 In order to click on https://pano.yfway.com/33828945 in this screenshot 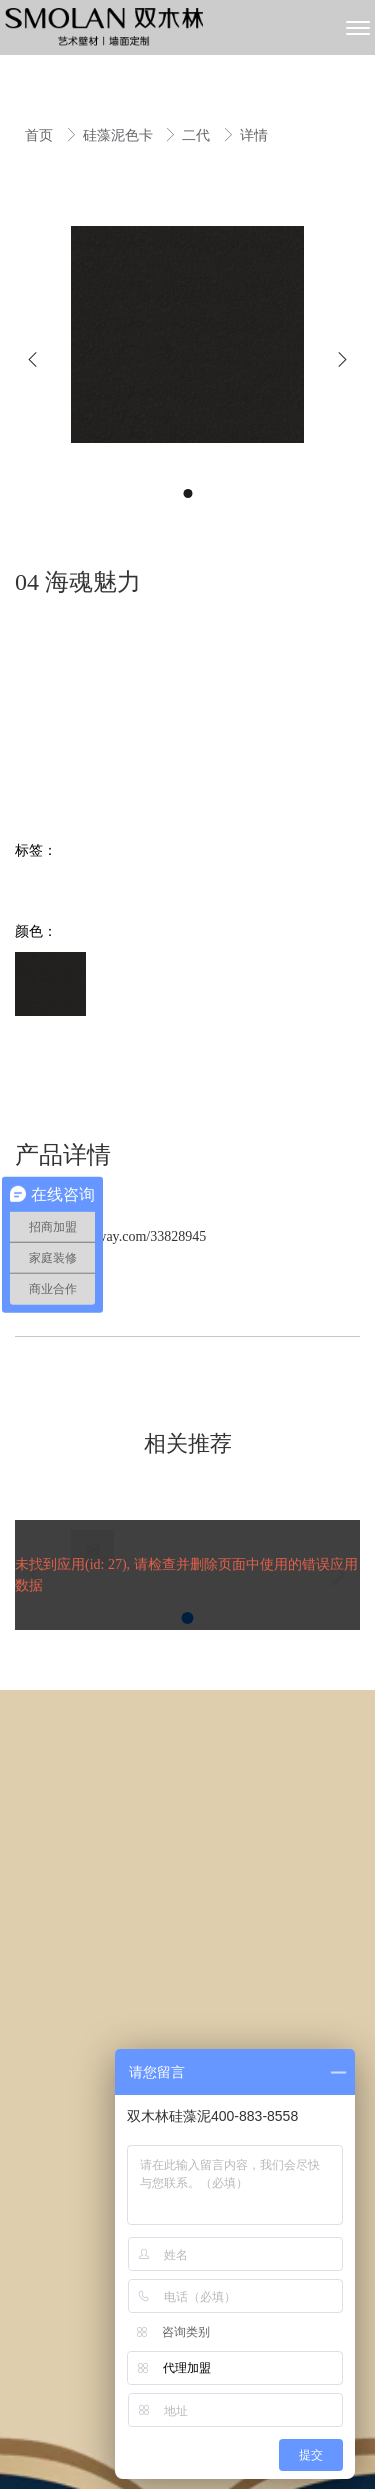, I will do `click(110, 1236)`.